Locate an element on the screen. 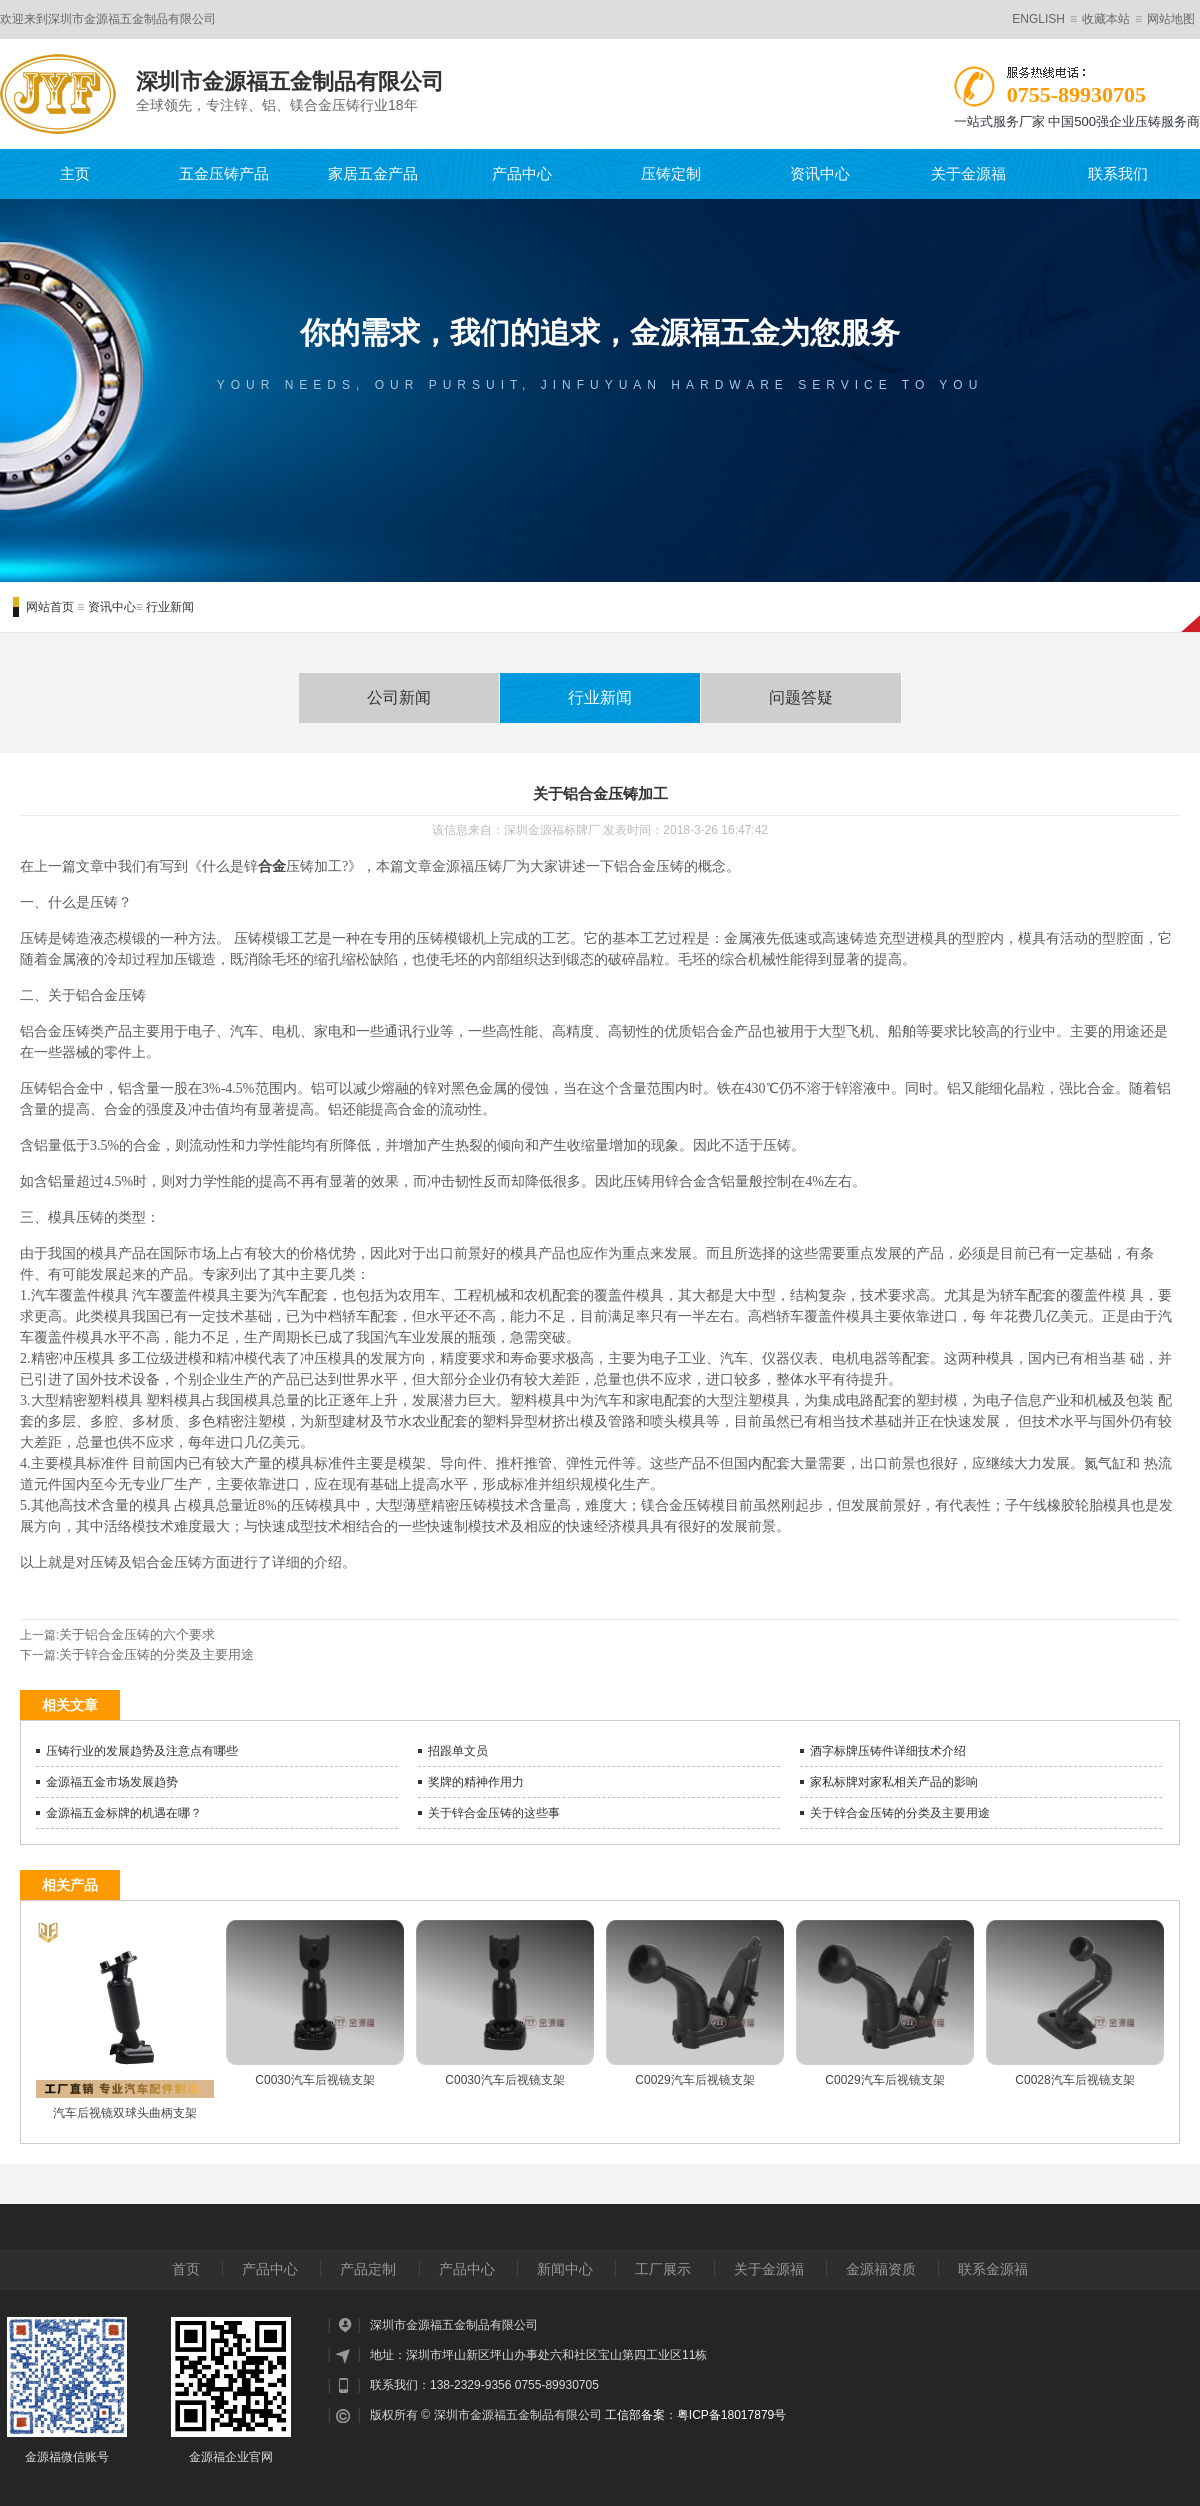 The width and height of the screenshot is (1200, 2506). 招跟单文员 is located at coordinates (458, 1751).